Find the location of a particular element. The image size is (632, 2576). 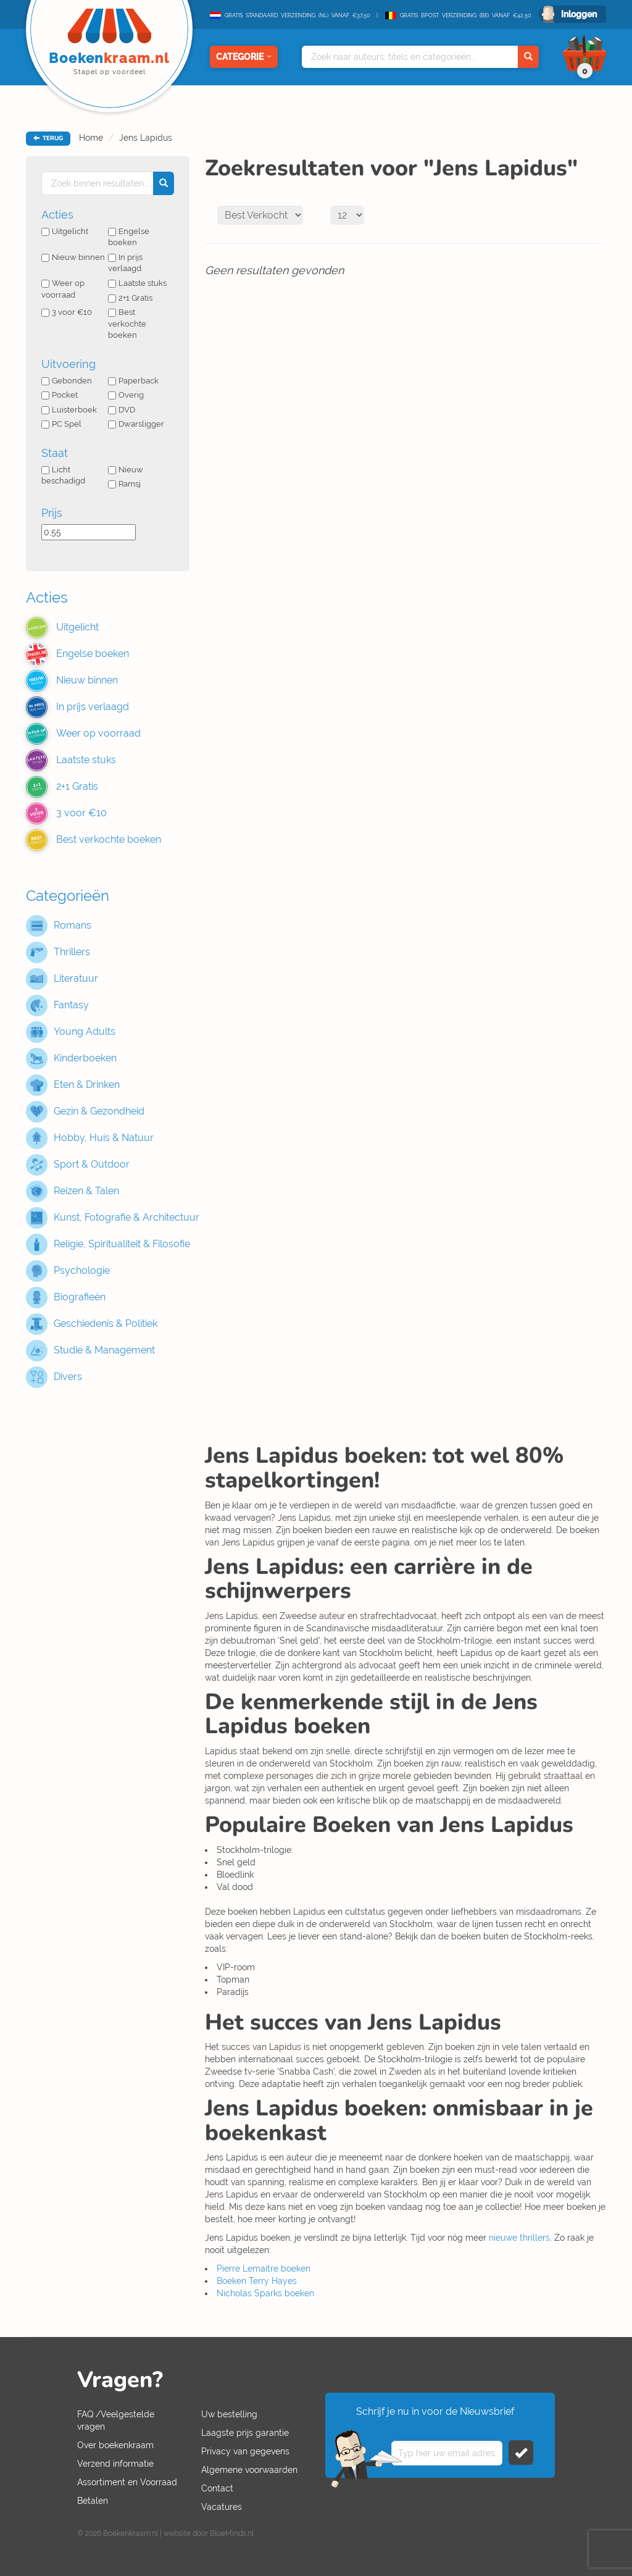

Laagste prijs garantie is located at coordinates (245, 2433).